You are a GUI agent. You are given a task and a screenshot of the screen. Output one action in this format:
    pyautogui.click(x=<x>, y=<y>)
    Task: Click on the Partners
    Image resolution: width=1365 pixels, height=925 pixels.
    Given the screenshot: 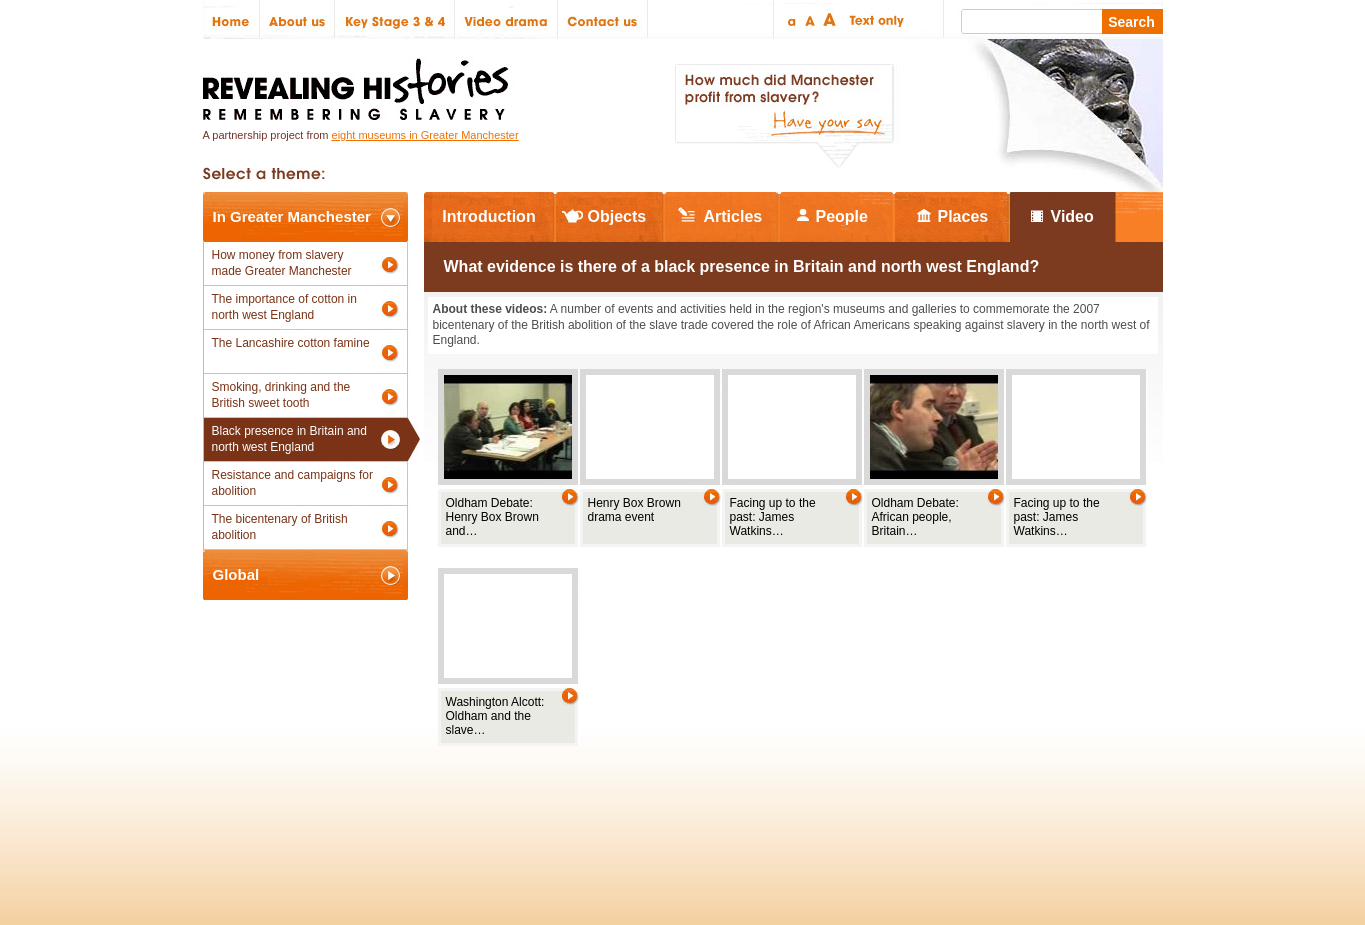 What is the action you would take?
    pyautogui.click(x=443, y=797)
    